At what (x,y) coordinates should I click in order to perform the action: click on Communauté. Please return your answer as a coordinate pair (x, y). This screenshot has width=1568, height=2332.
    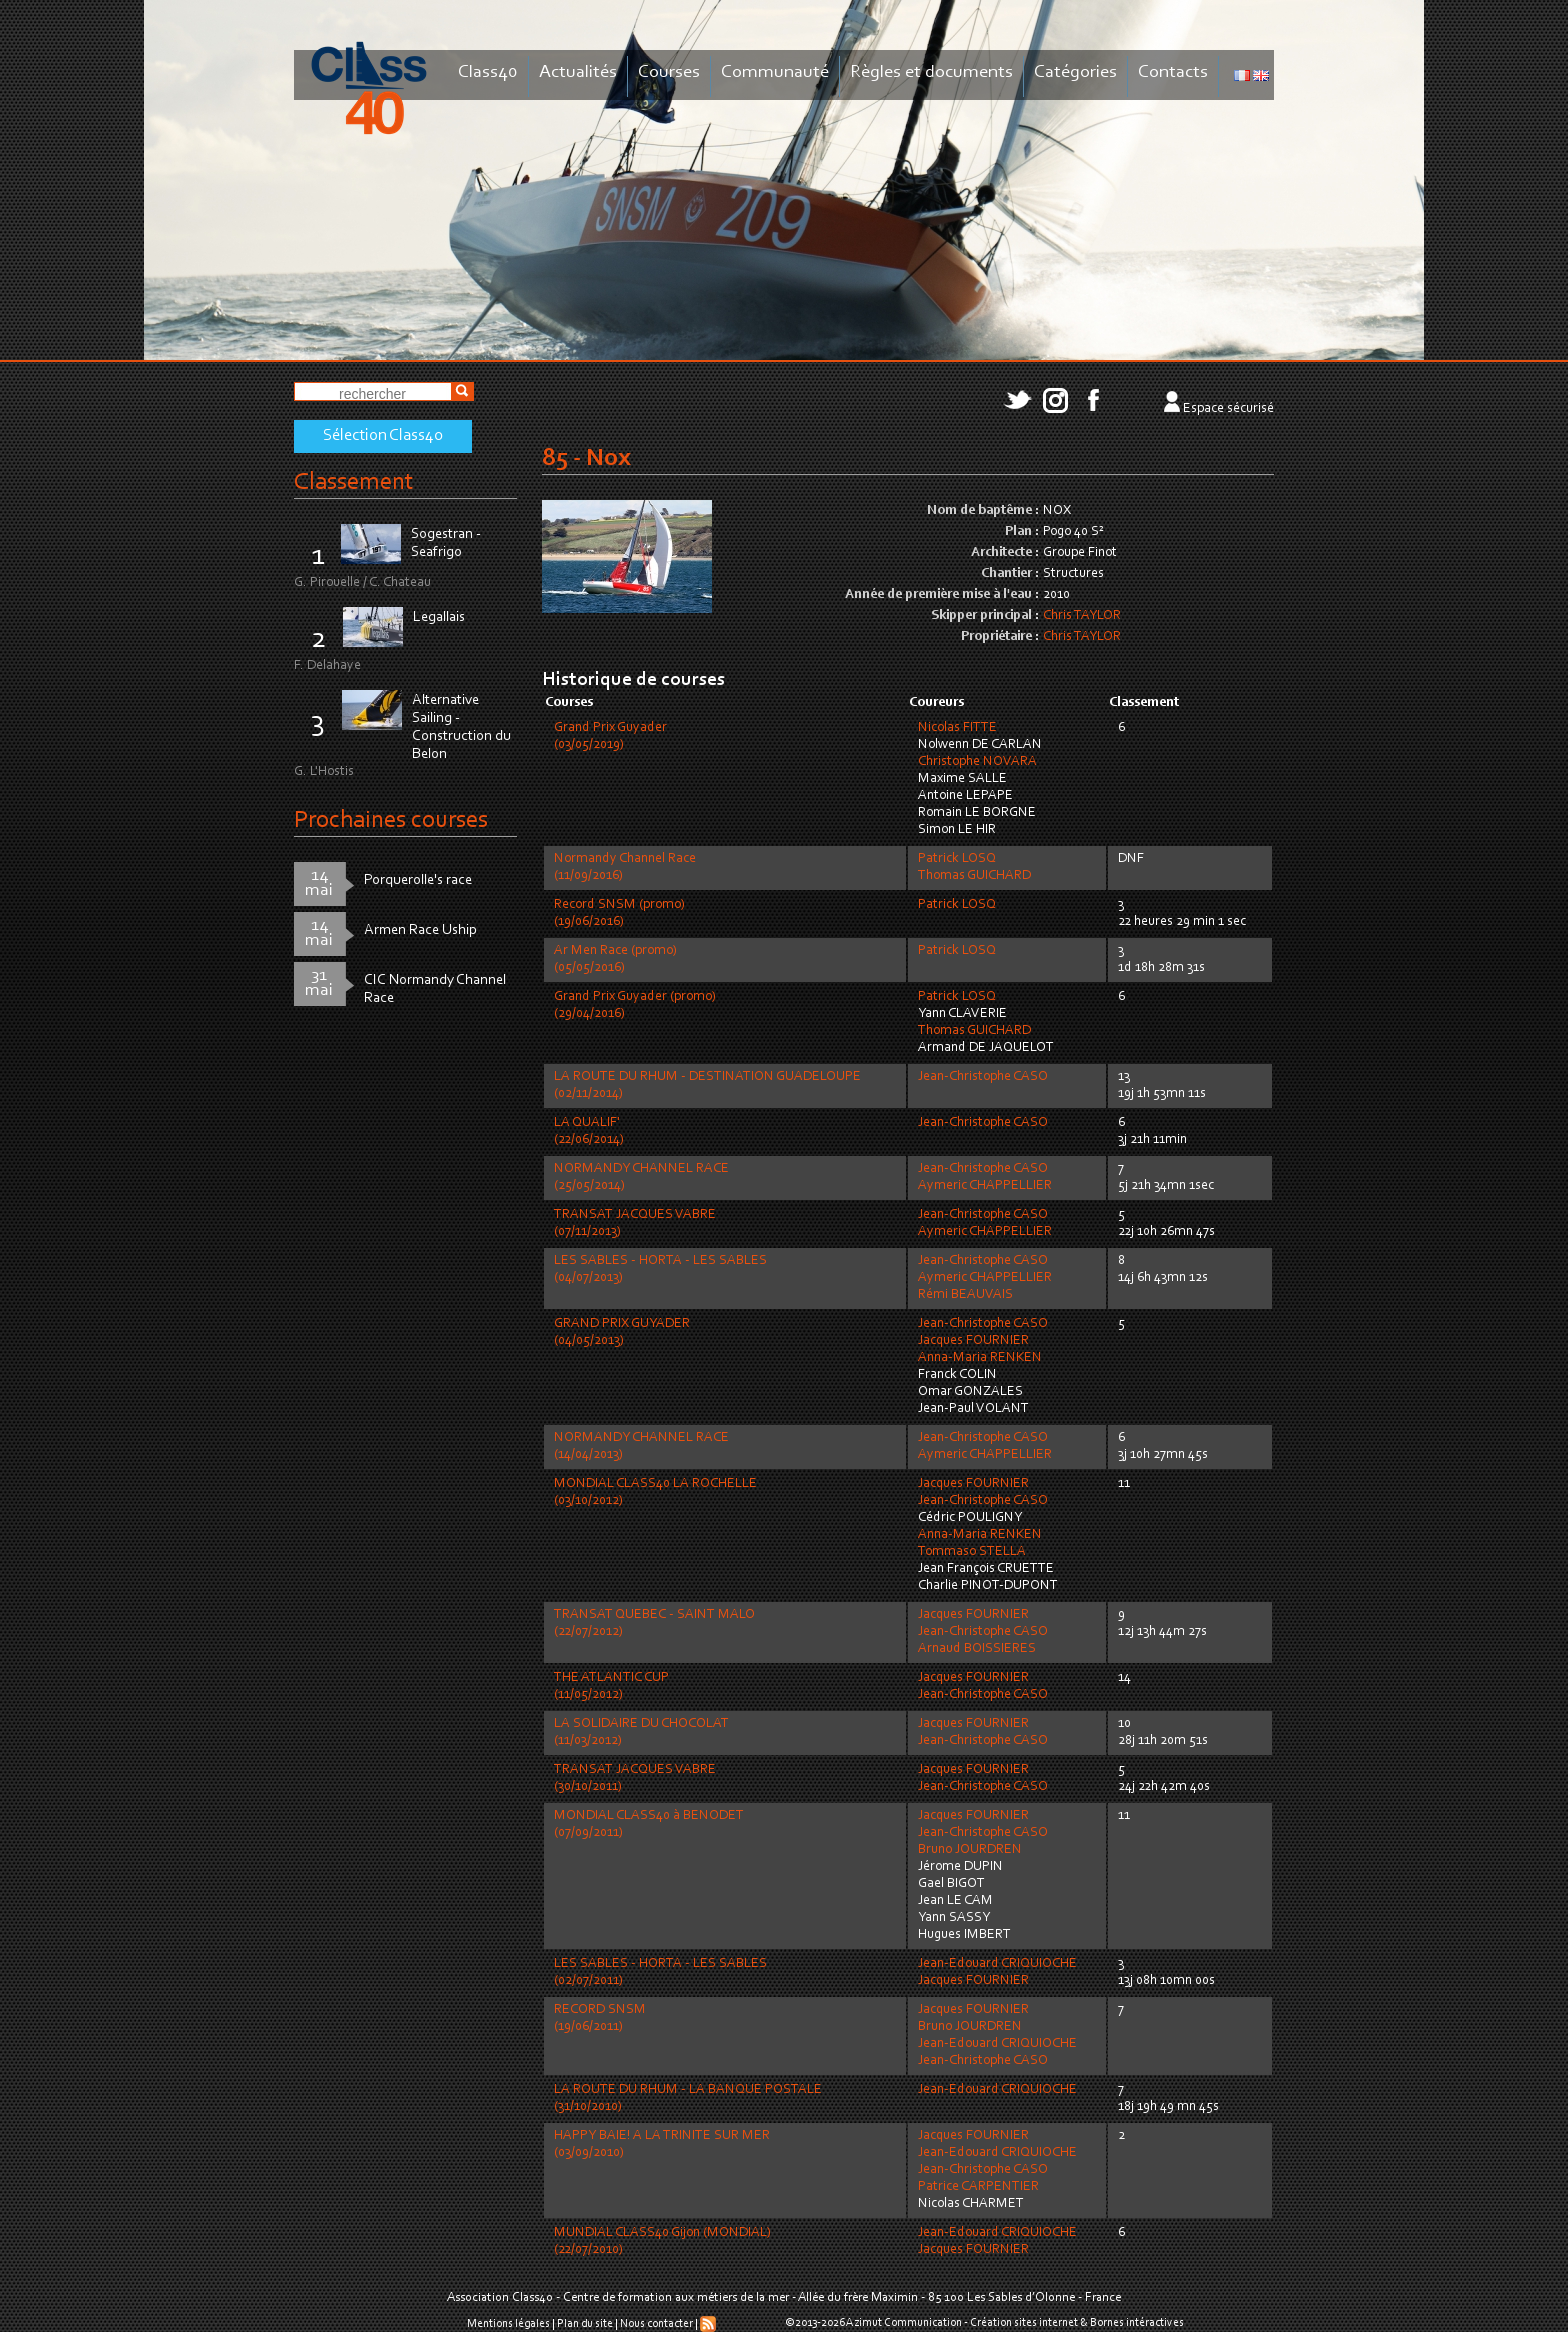
    Looking at the image, I should click on (775, 72).